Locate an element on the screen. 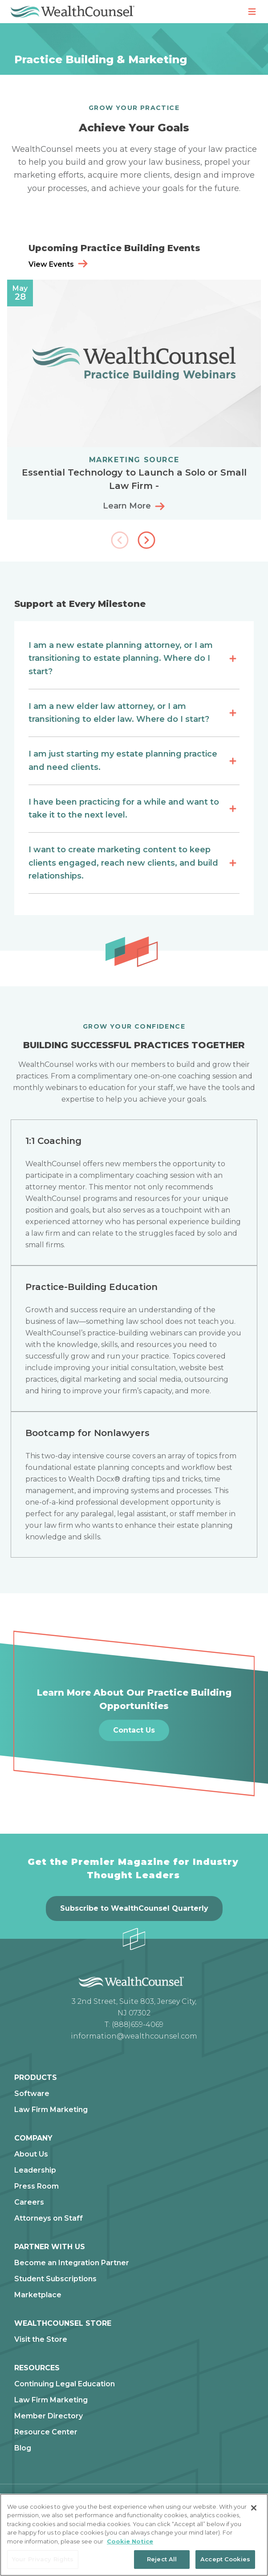 The width and height of the screenshot is (268, 2576). Continuing Legal Education is located at coordinates (64, 2384).